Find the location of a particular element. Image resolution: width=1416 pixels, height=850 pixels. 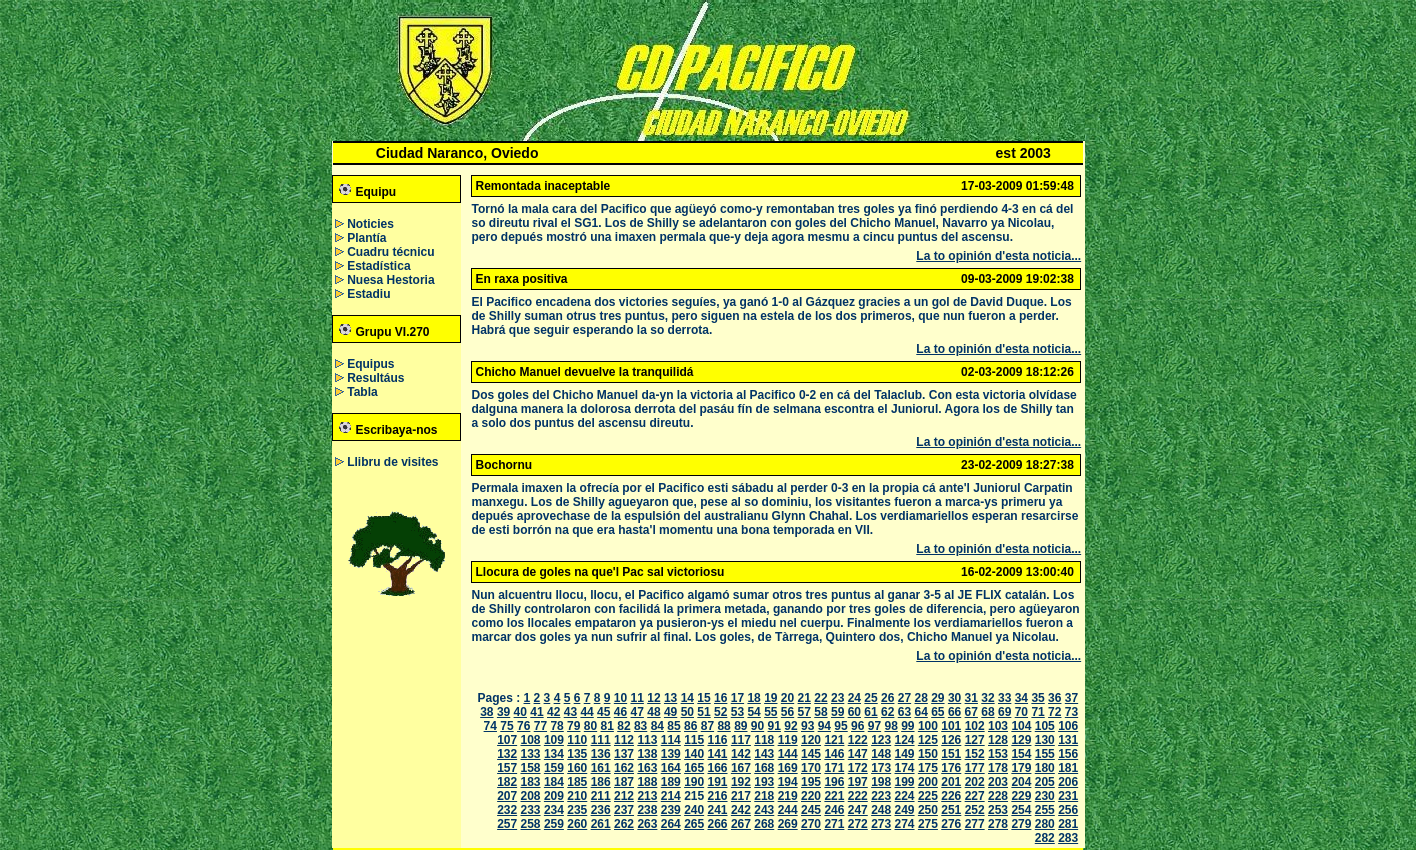

48 is located at coordinates (653, 712).